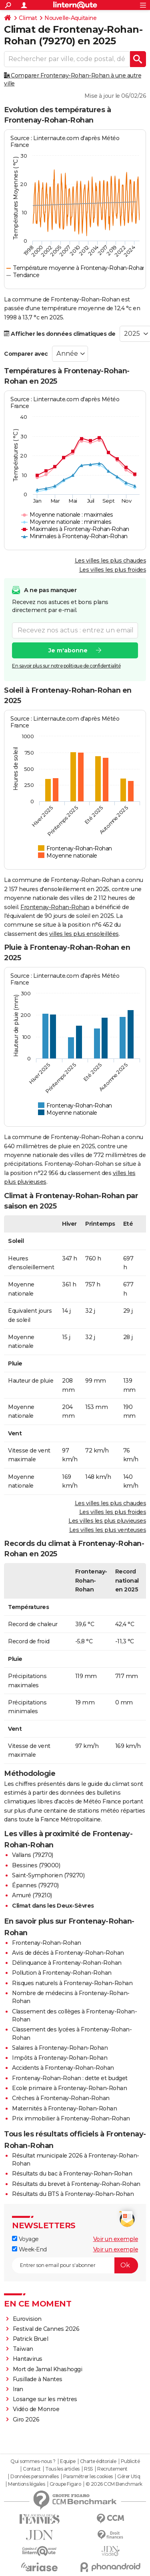 The image size is (150, 2576). Describe the element at coordinates (67, 1962) in the screenshot. I see `Délinquance à Frontenay-Rohan-Rohan` at that location.